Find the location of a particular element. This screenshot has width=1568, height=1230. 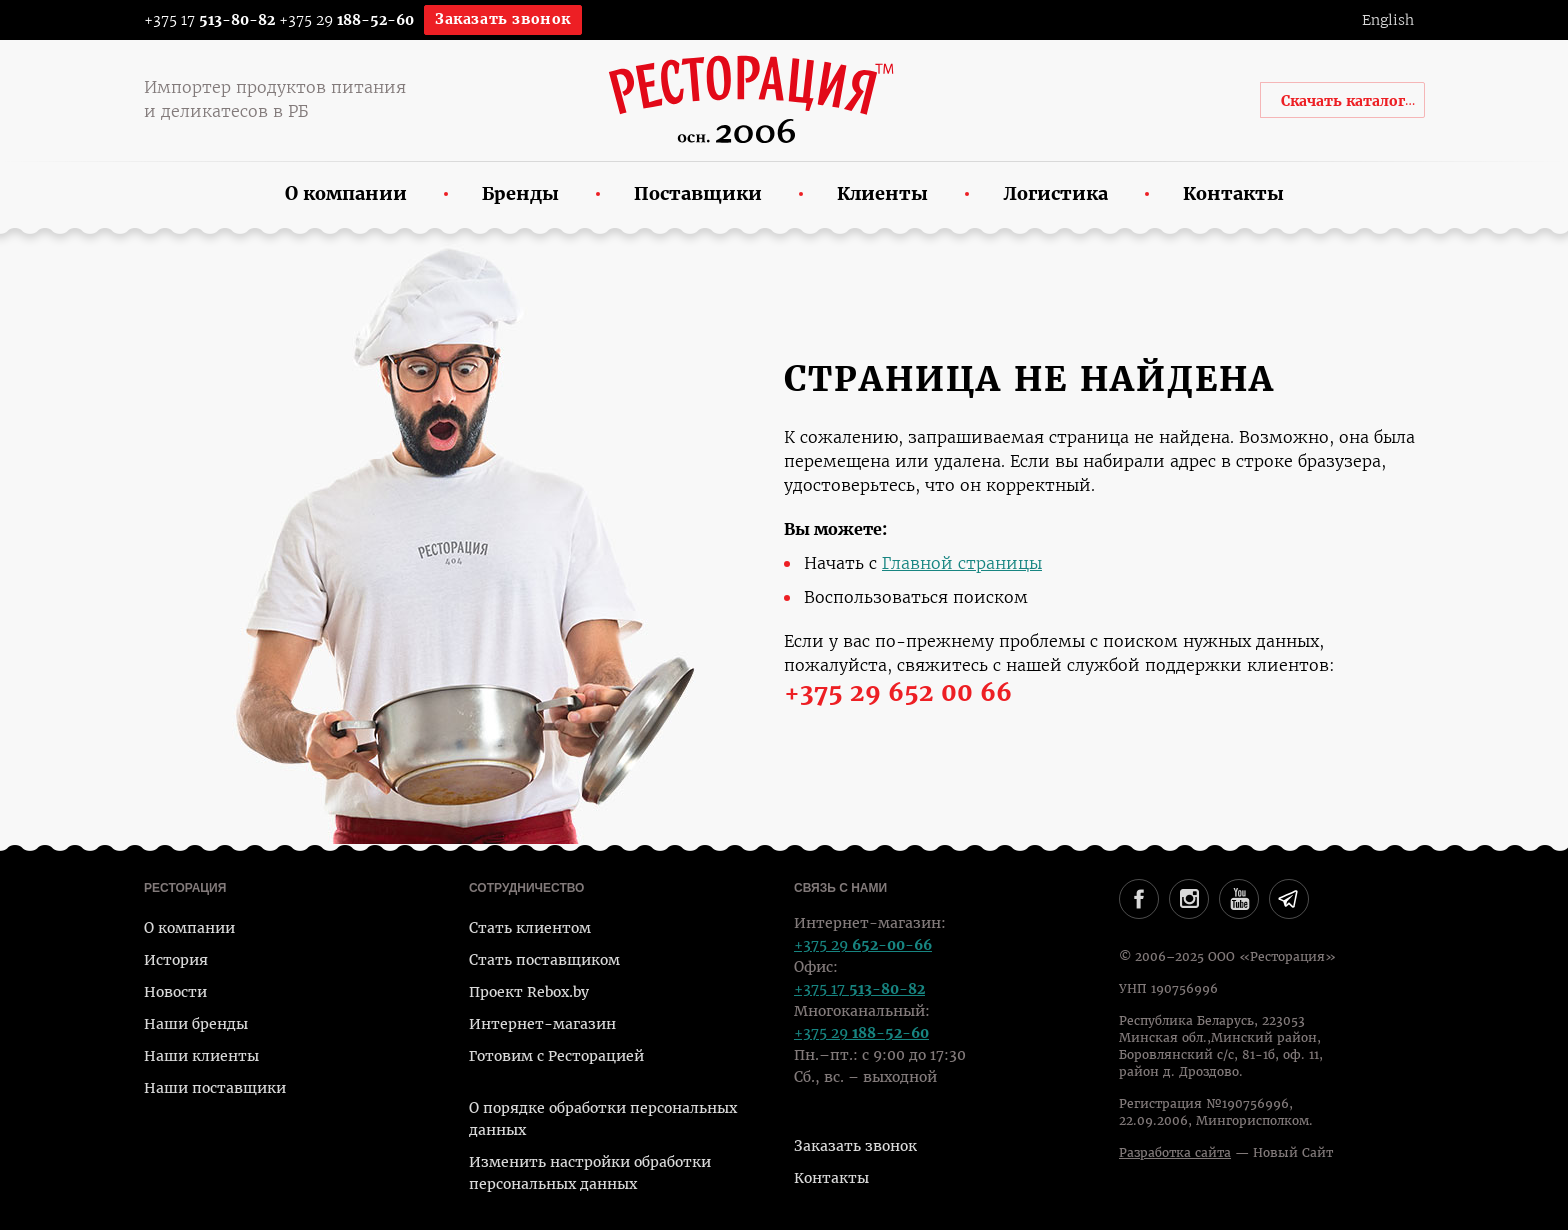

Новости is located at coordinates (175, 992).